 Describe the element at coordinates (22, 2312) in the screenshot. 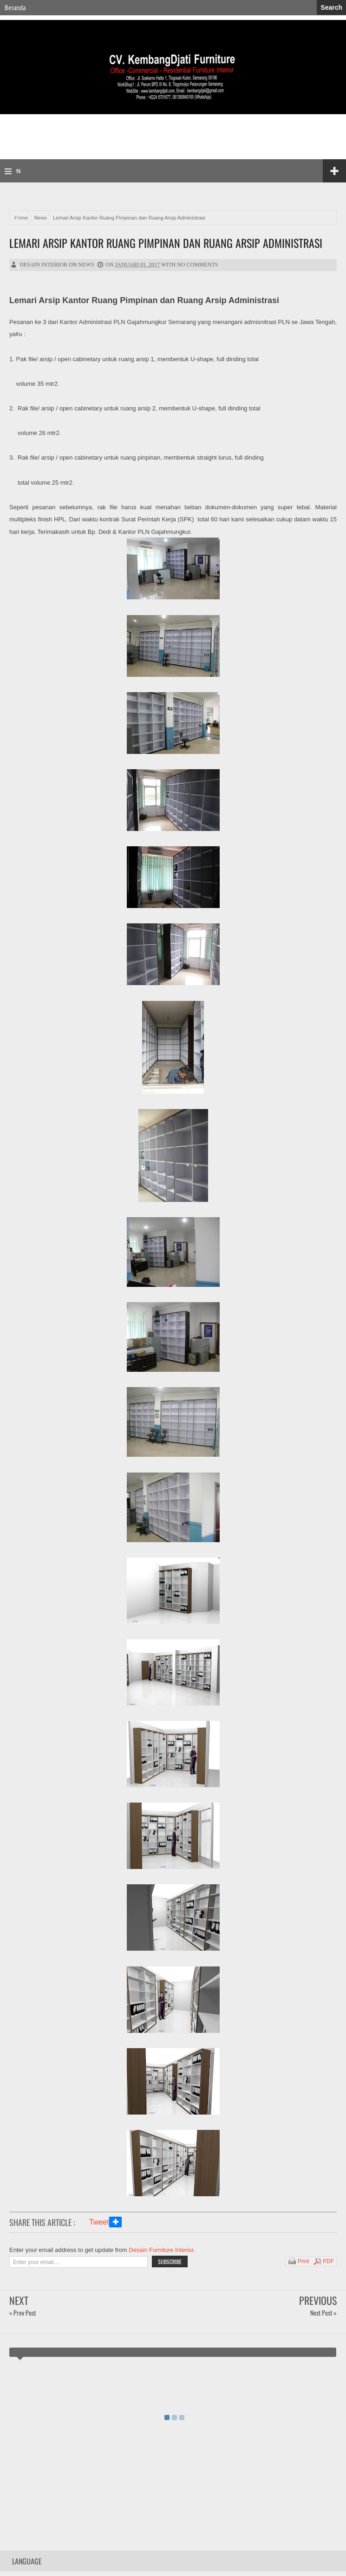

I see `« Prev Post` at that location.